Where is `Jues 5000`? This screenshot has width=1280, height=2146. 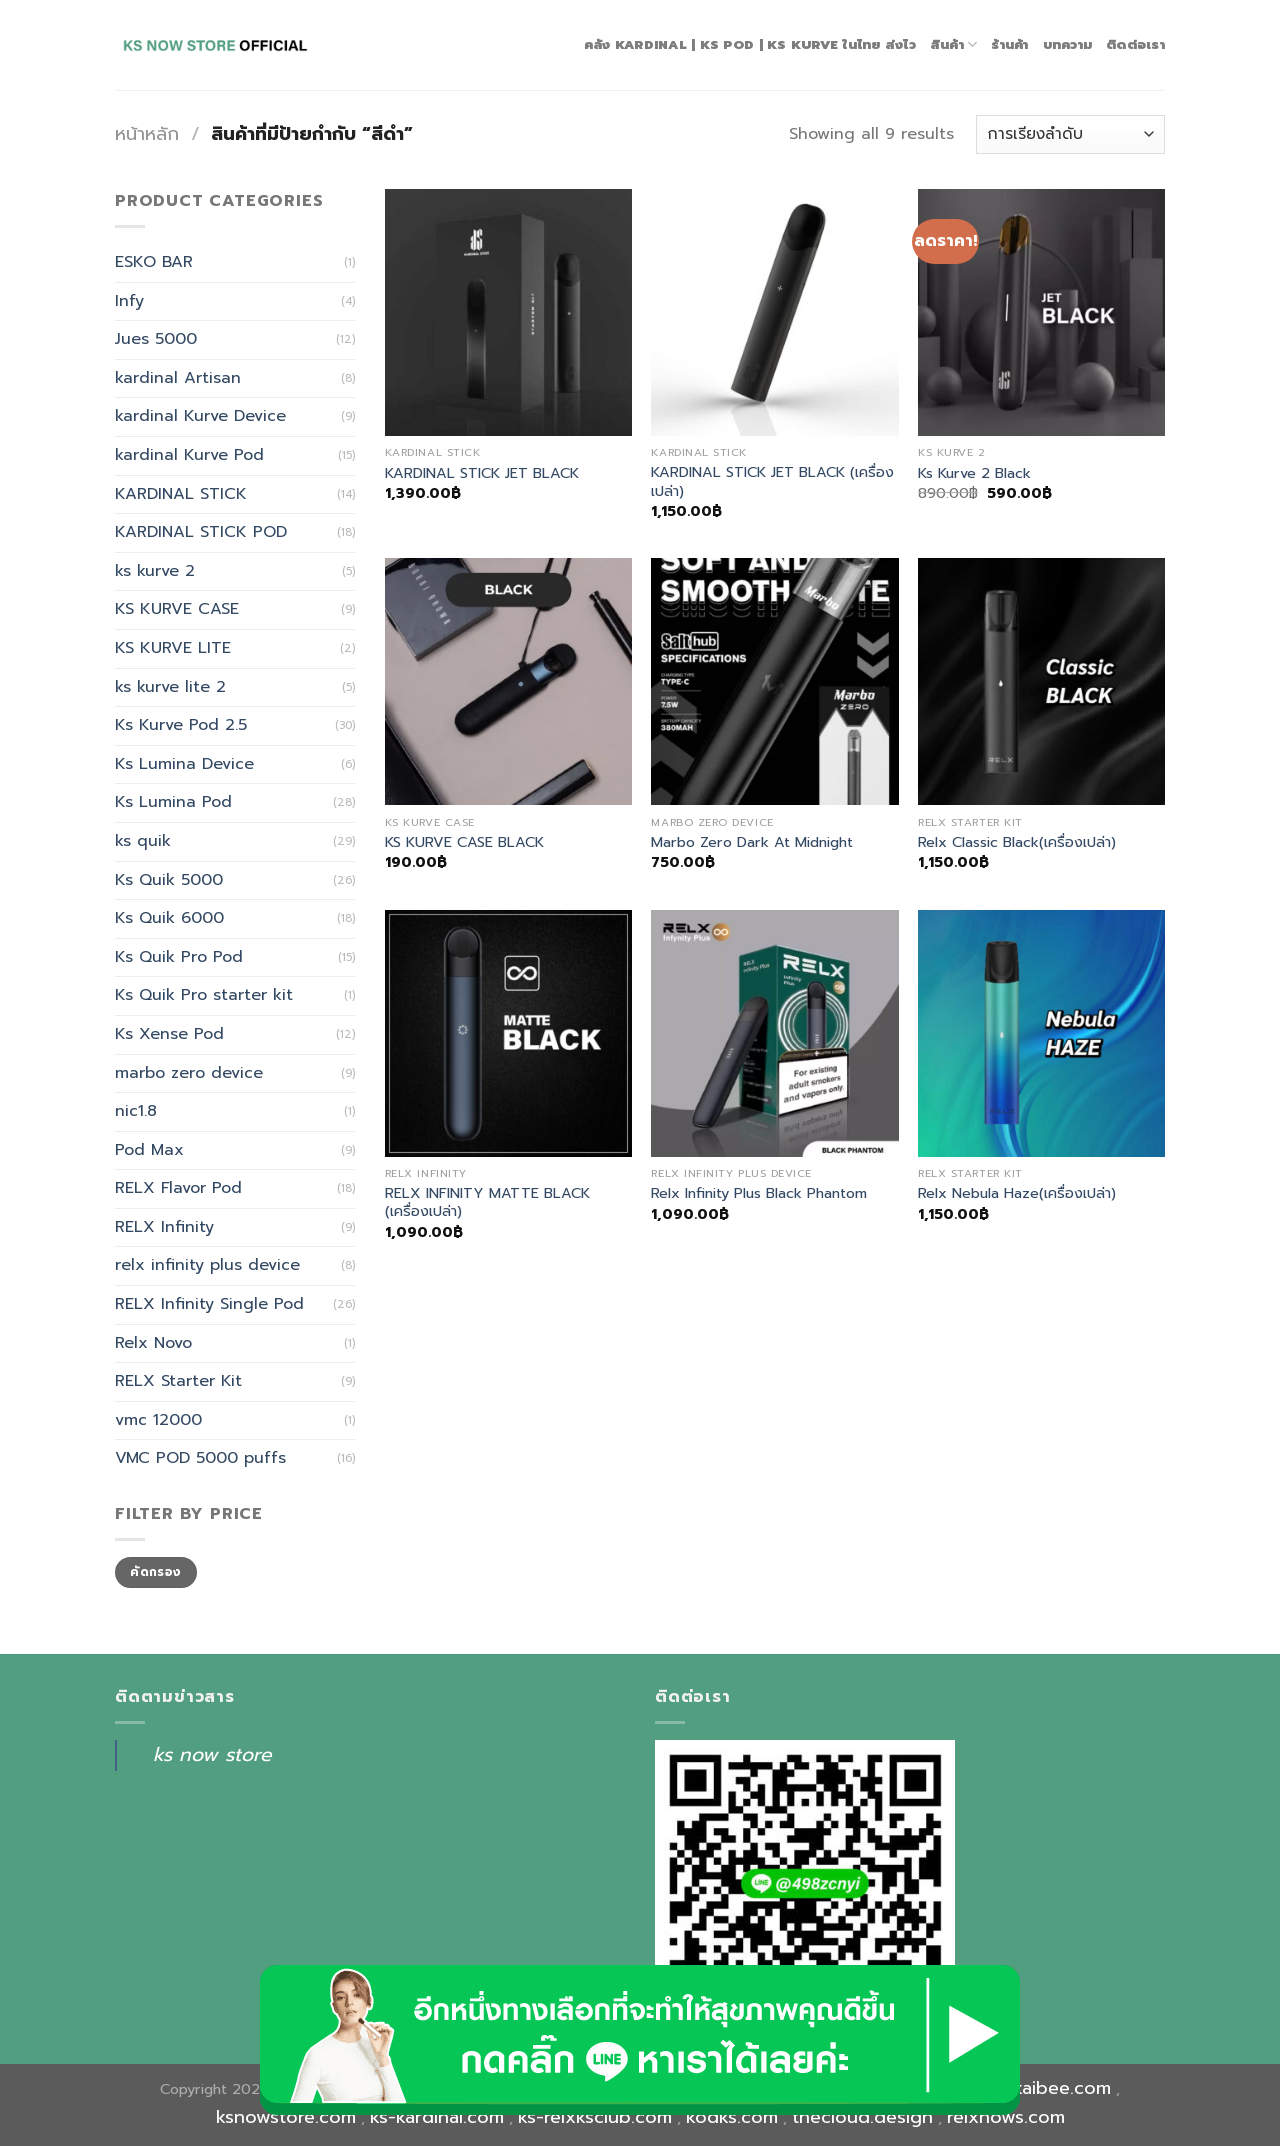 Jues 5000 is located at coordinates (156, 339).